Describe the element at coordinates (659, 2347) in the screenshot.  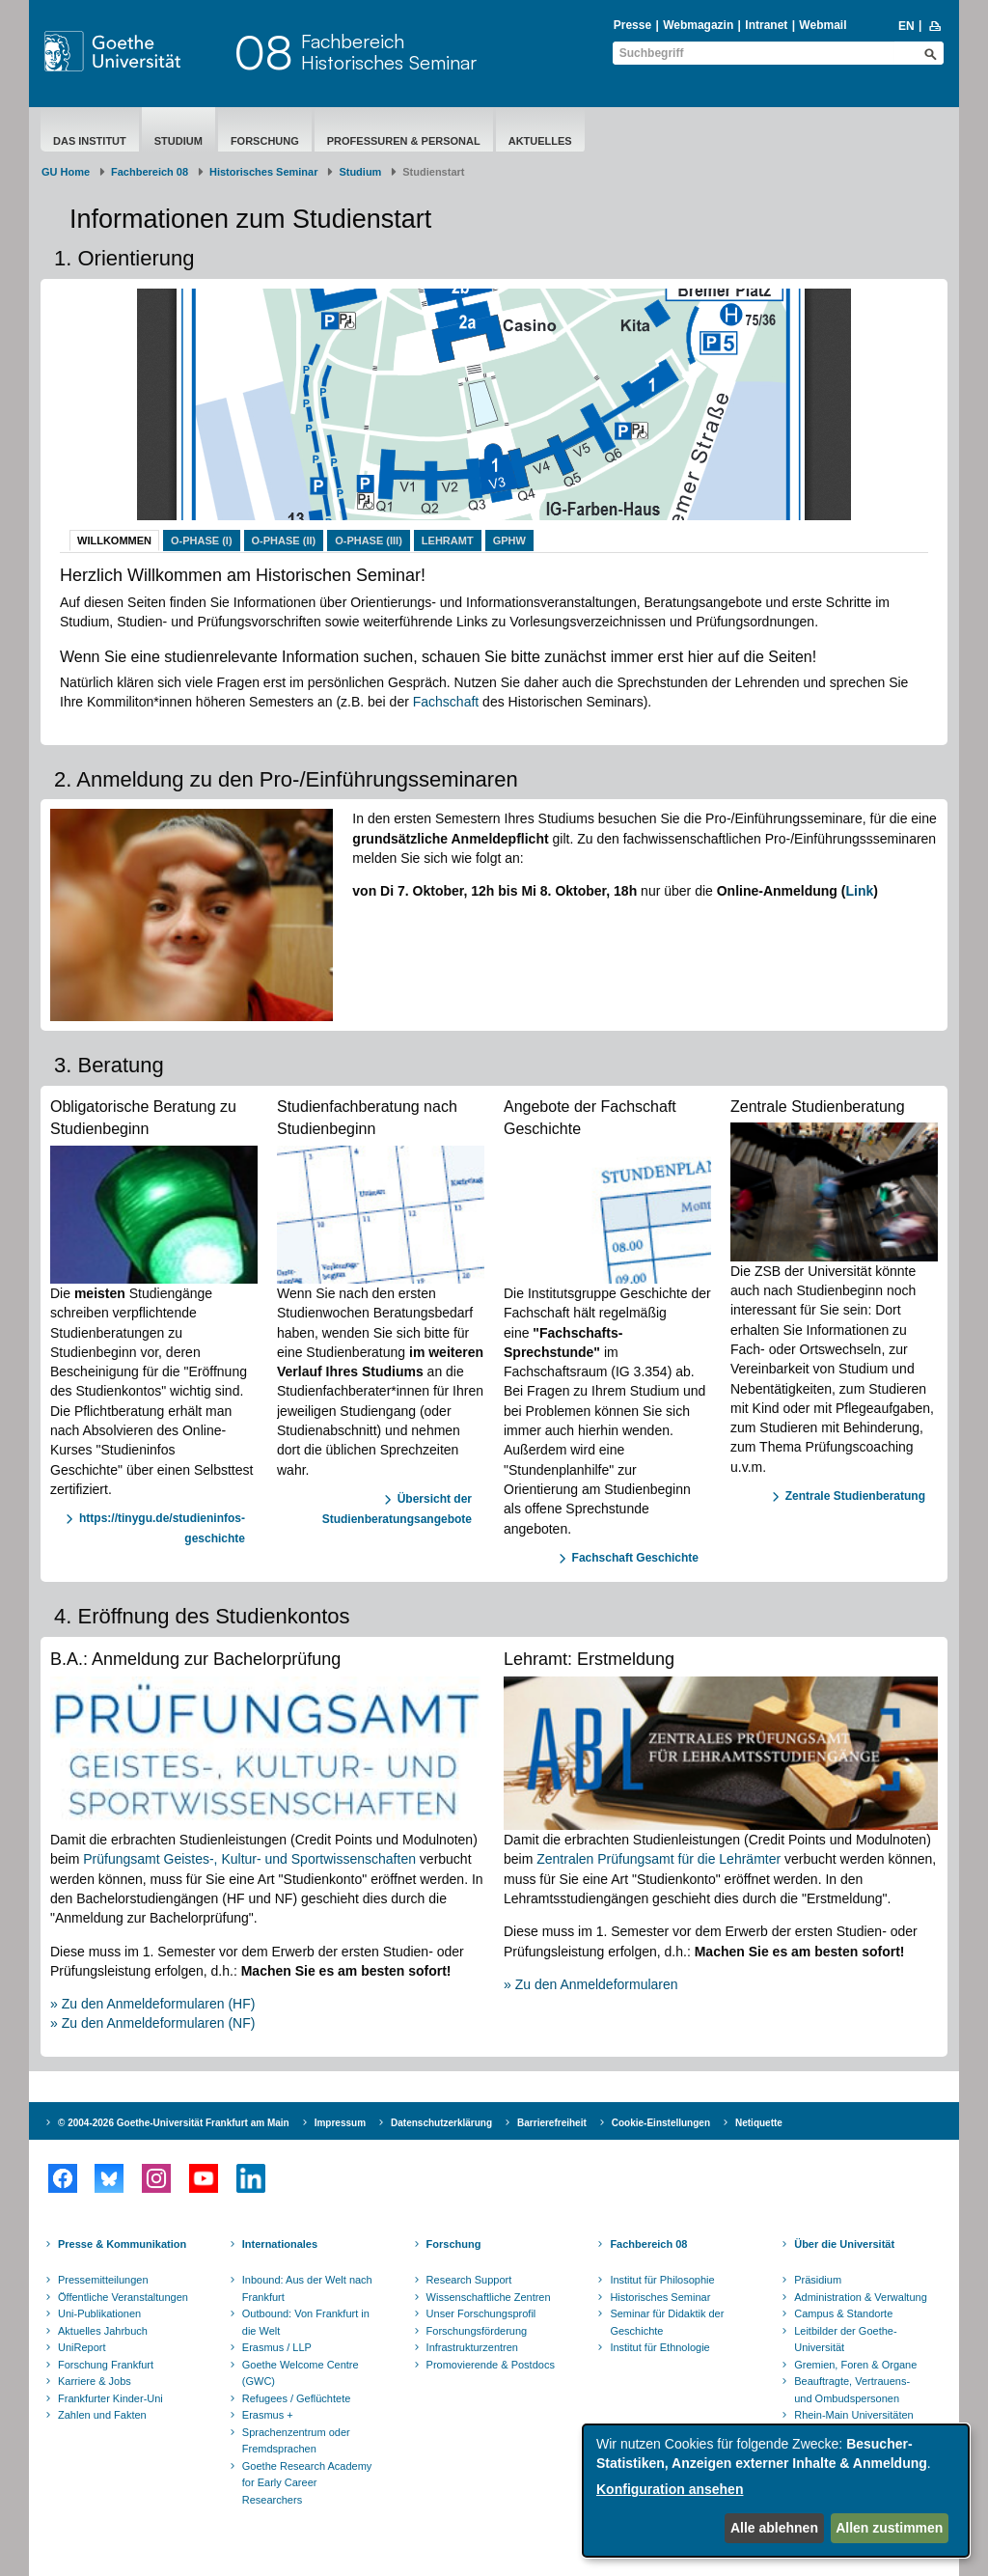
I see `Institut für Ethnologie` at that location.